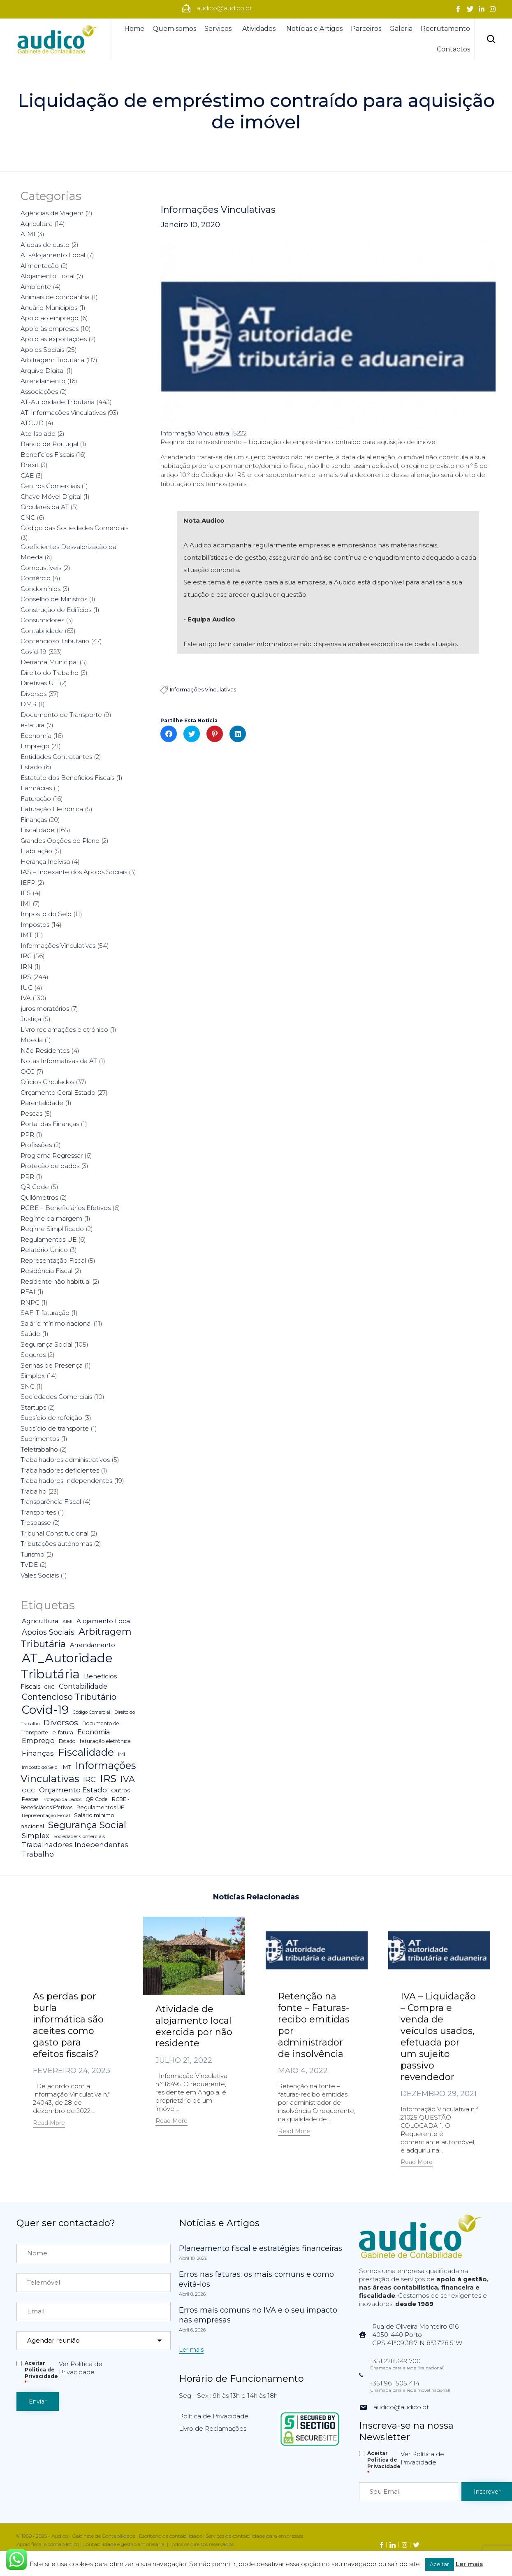 The image size is (512, 2576). What do you see at coordinates (40, 1439) in the screenshot?
I see `Suprimentos` at bounding box center [40, 1439].